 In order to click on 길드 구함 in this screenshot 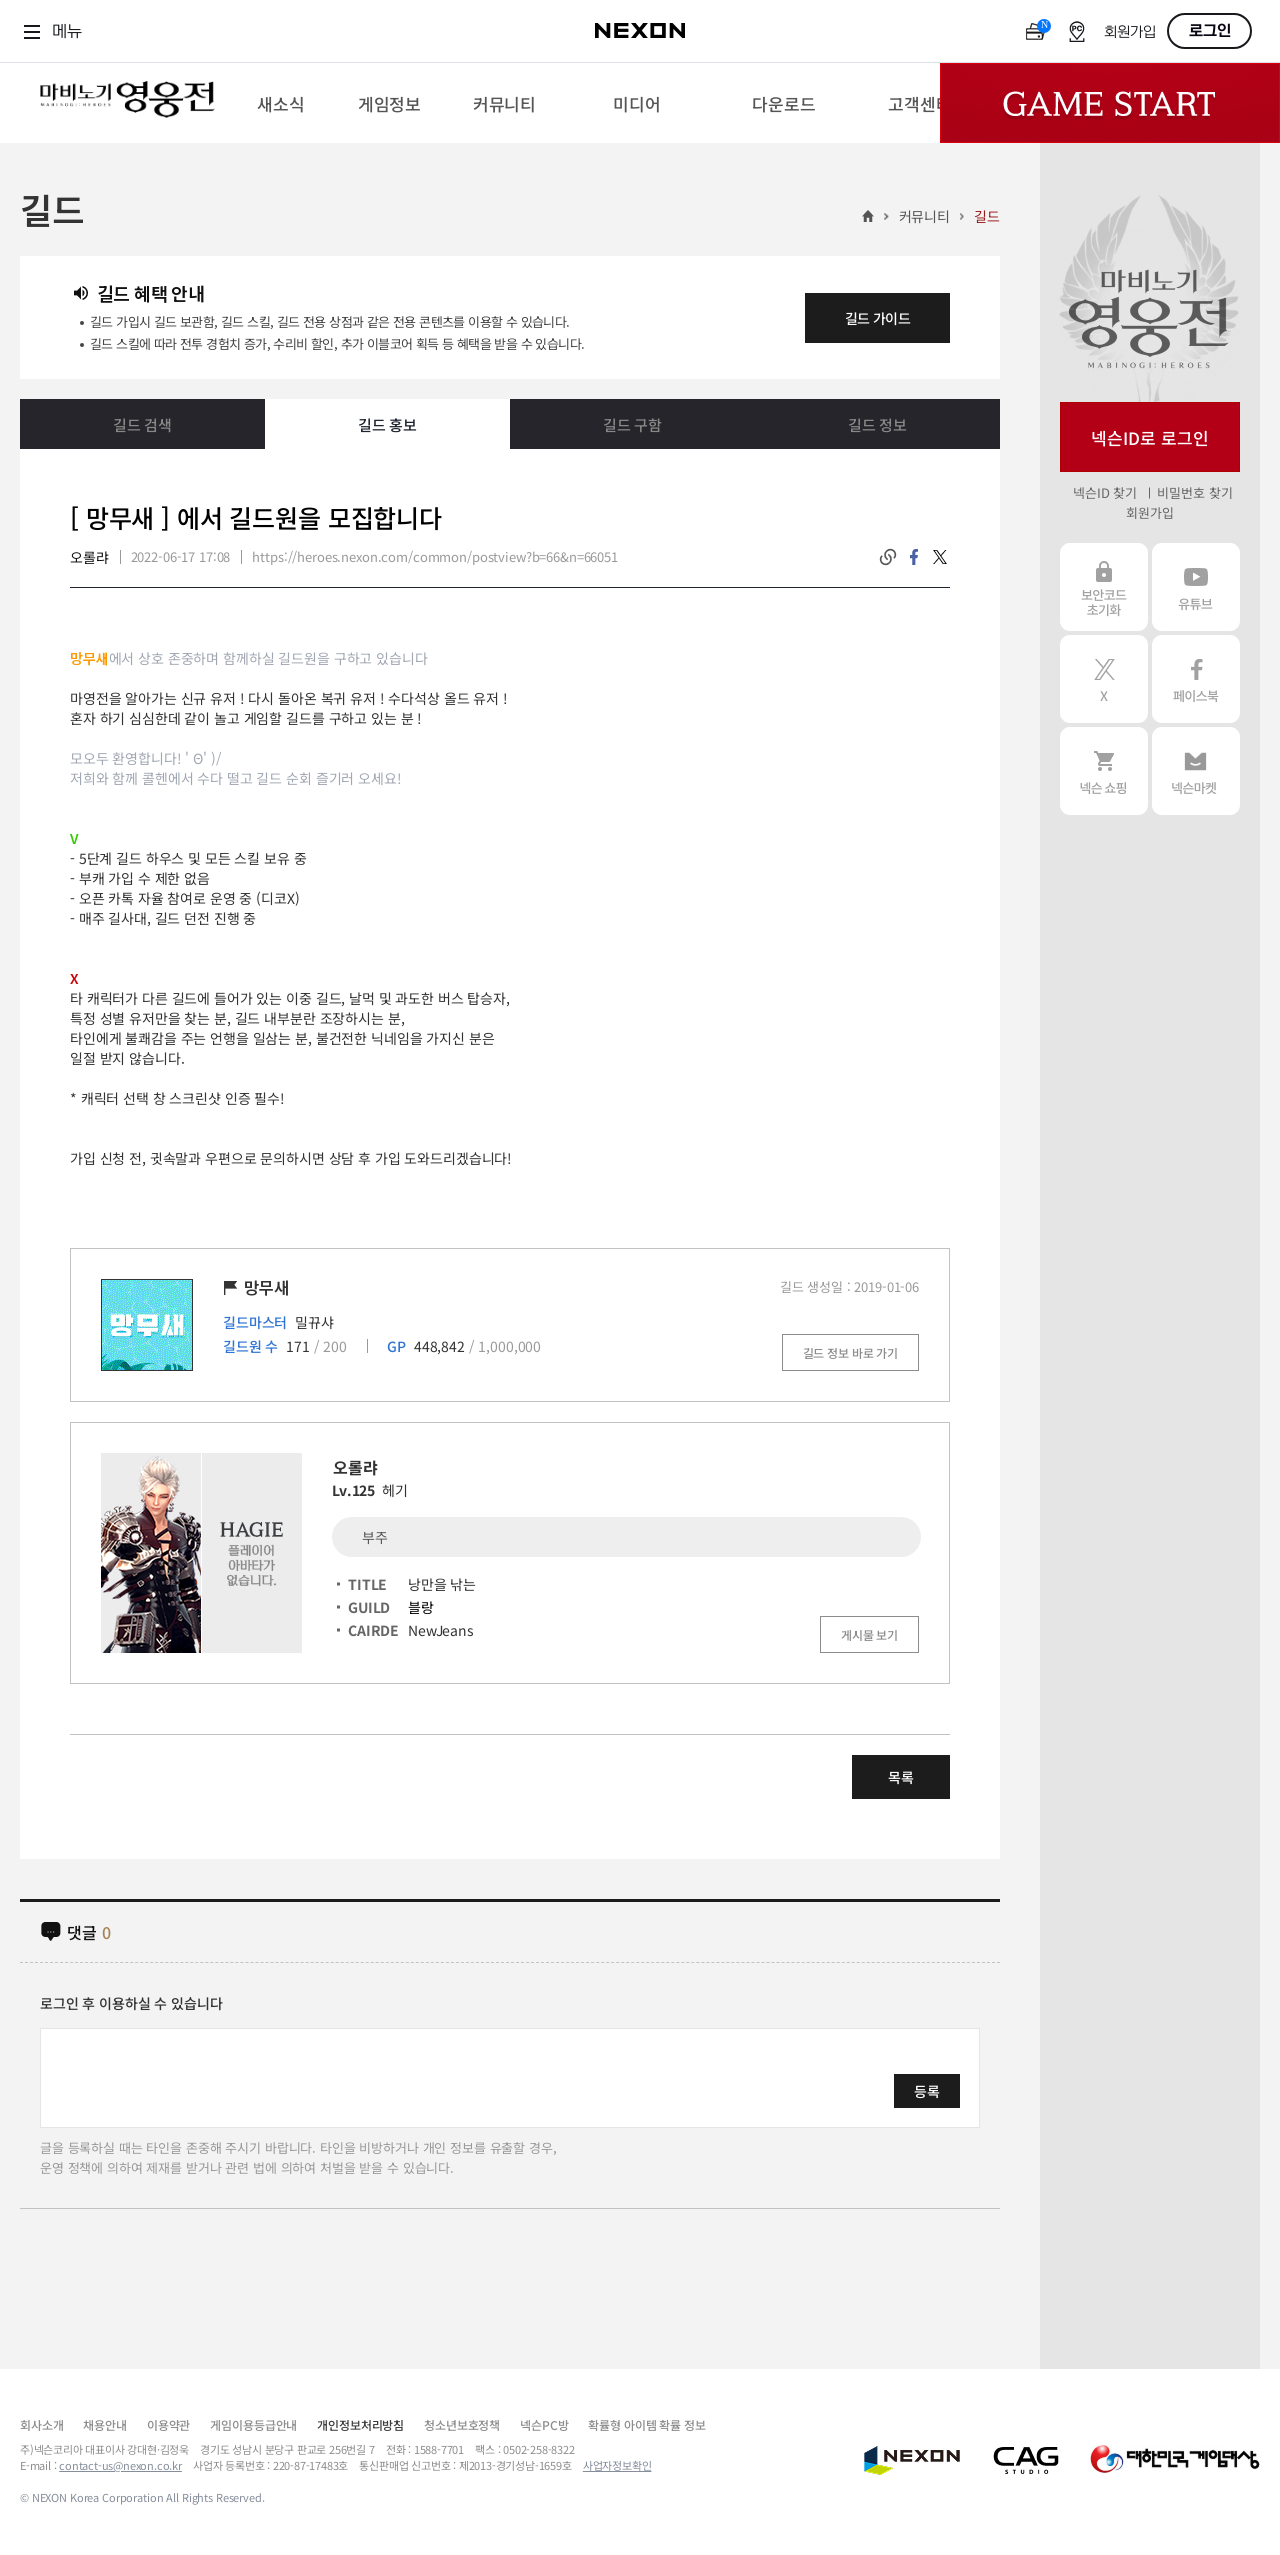, I will do `click(632, 424)`.